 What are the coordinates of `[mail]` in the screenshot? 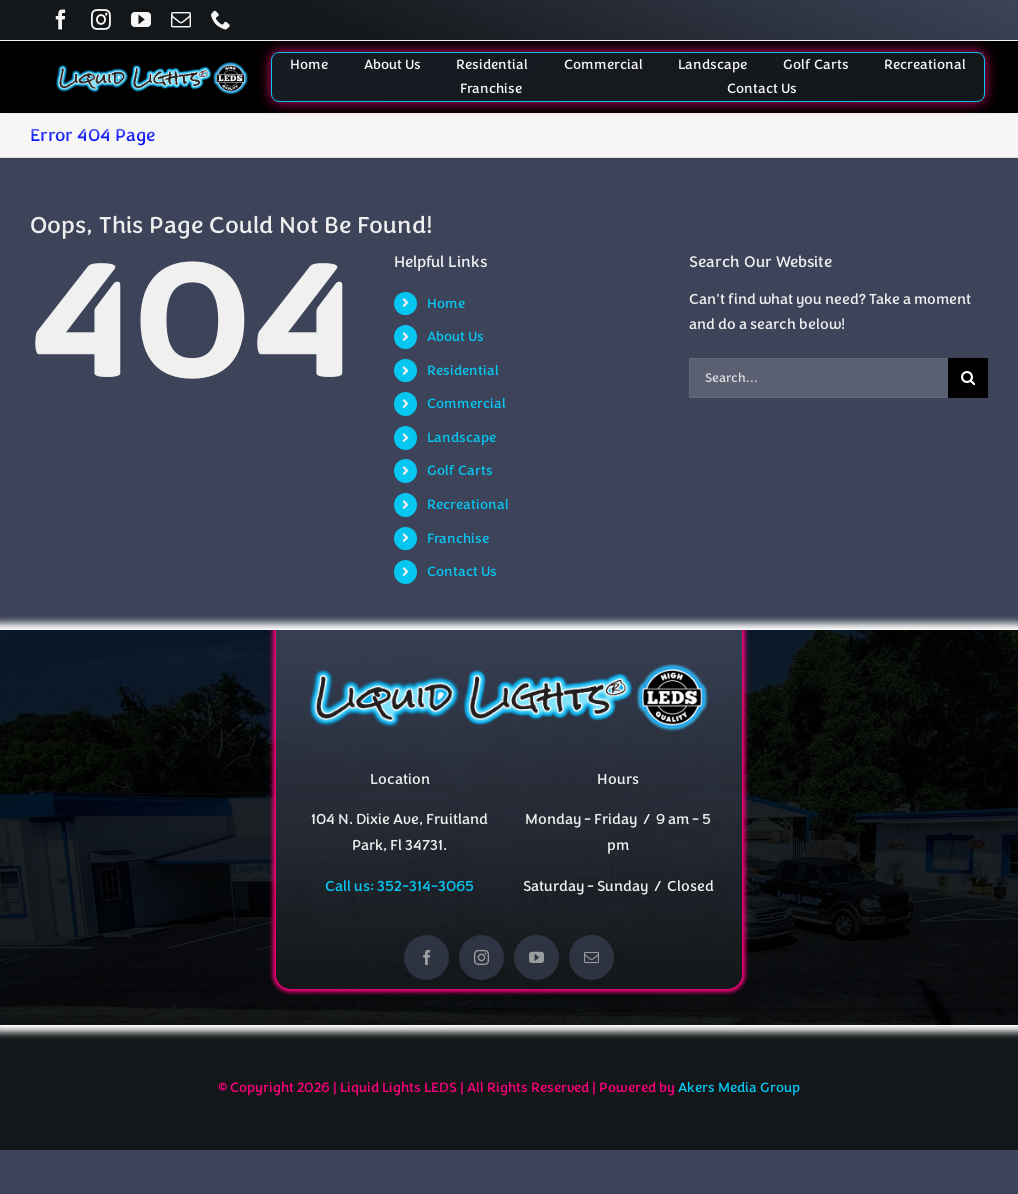 It's located at (181, 20).